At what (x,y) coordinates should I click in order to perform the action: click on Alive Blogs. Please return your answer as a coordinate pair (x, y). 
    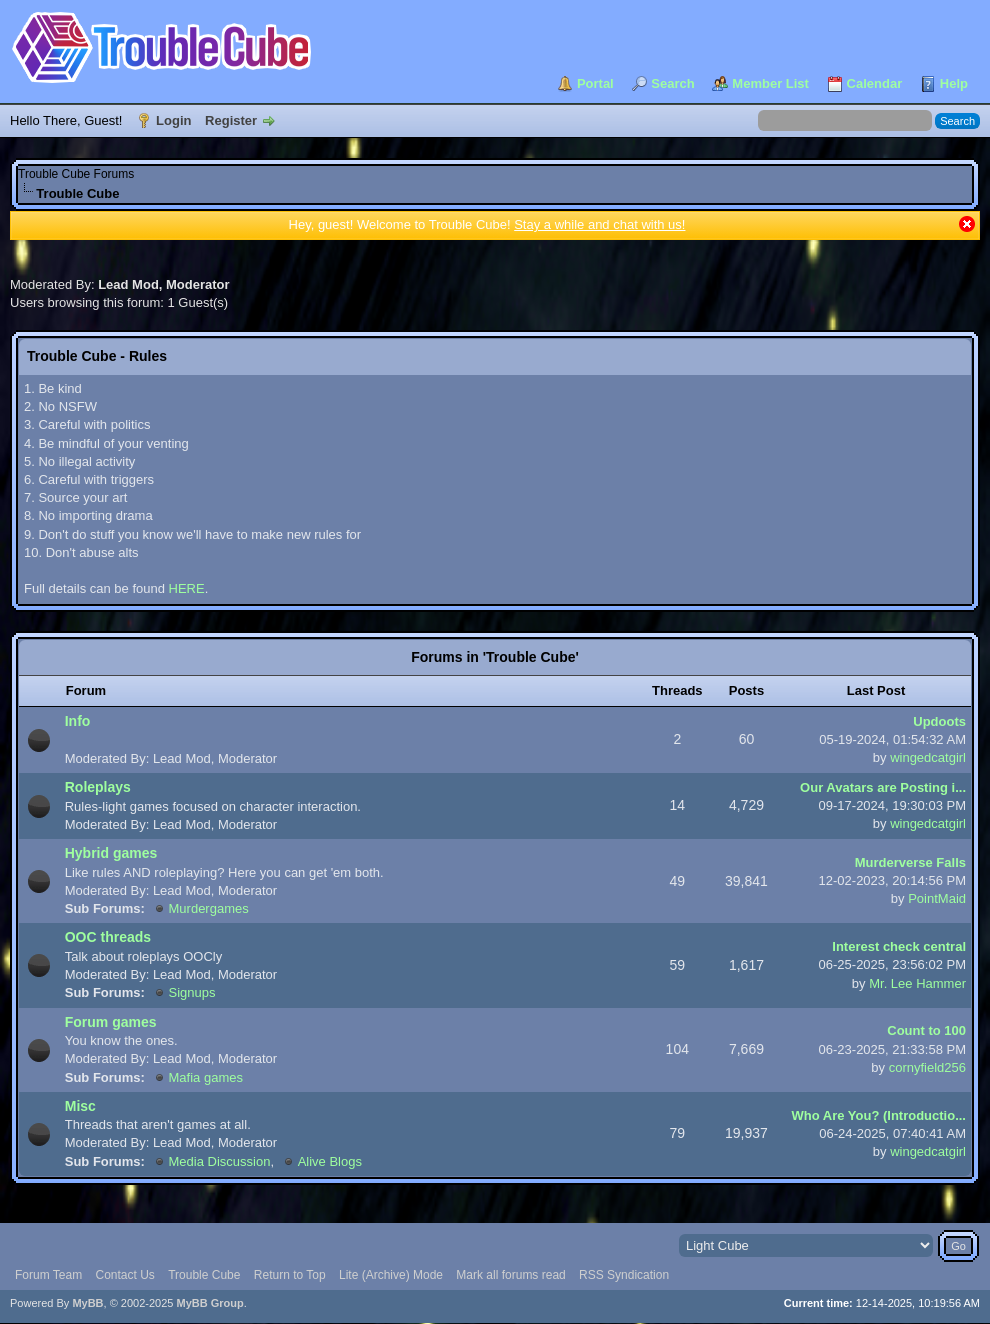
    Looking at the image, I should click on (330, 1161).